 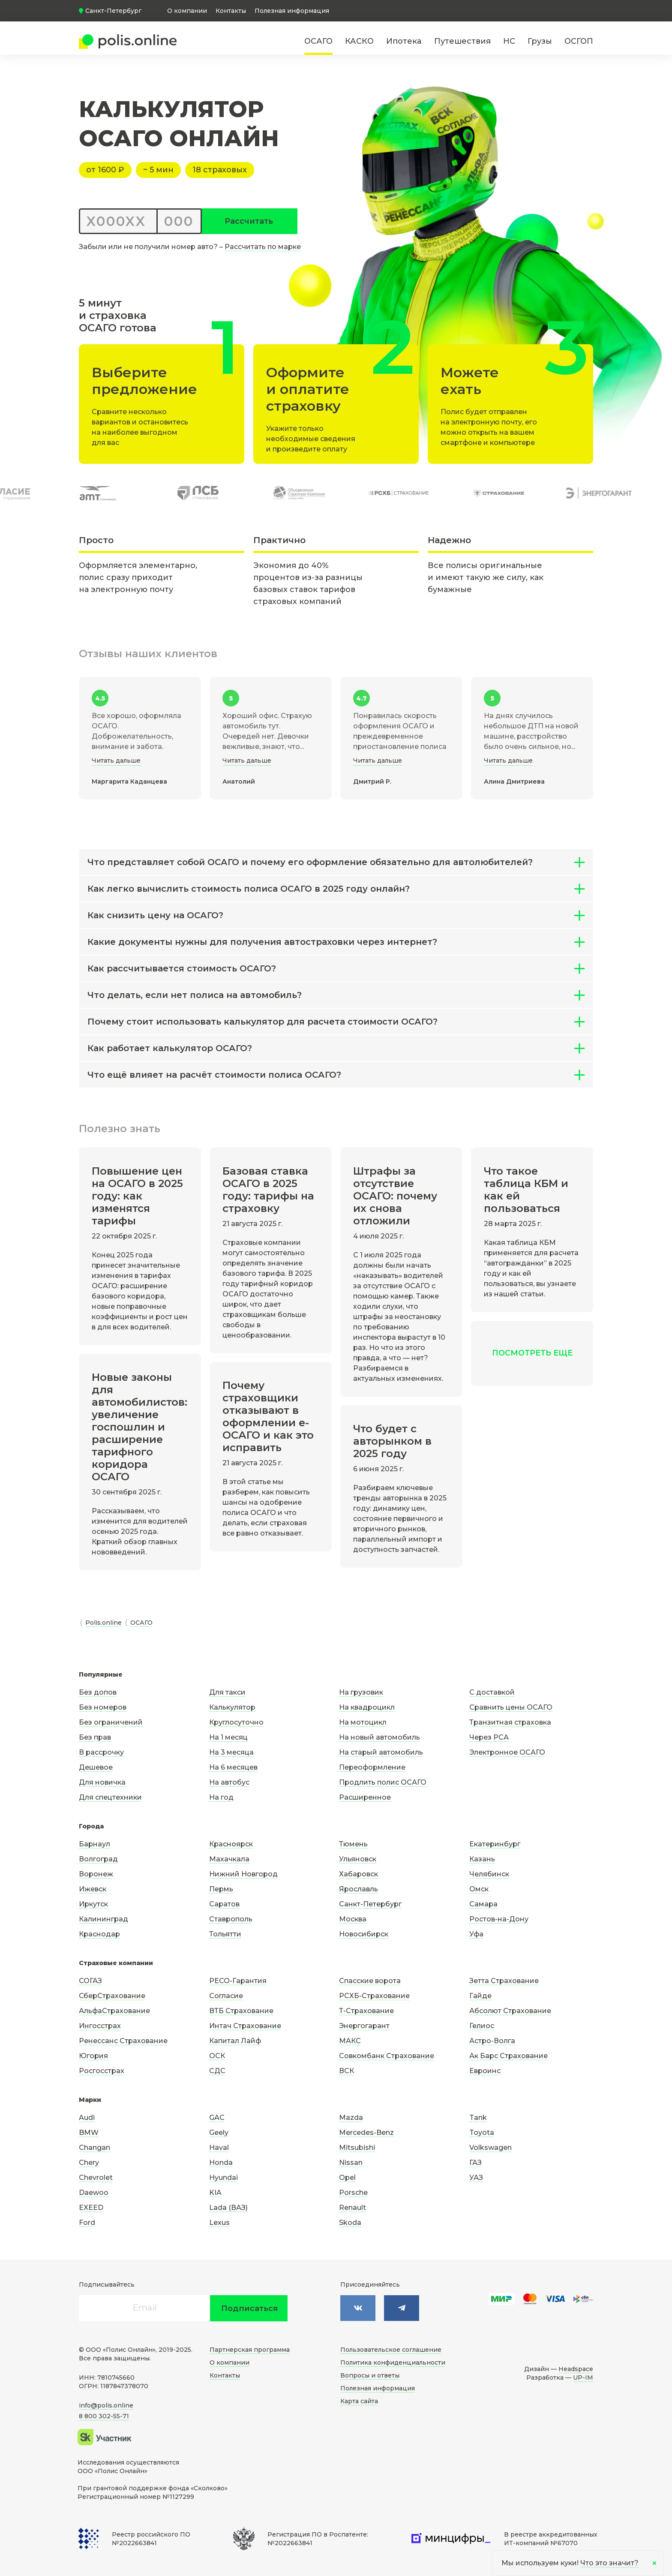 What do you see at coordinates (98, 1692) in the screenshot?
I see `Без допов` at bounding box center [98, 1692].